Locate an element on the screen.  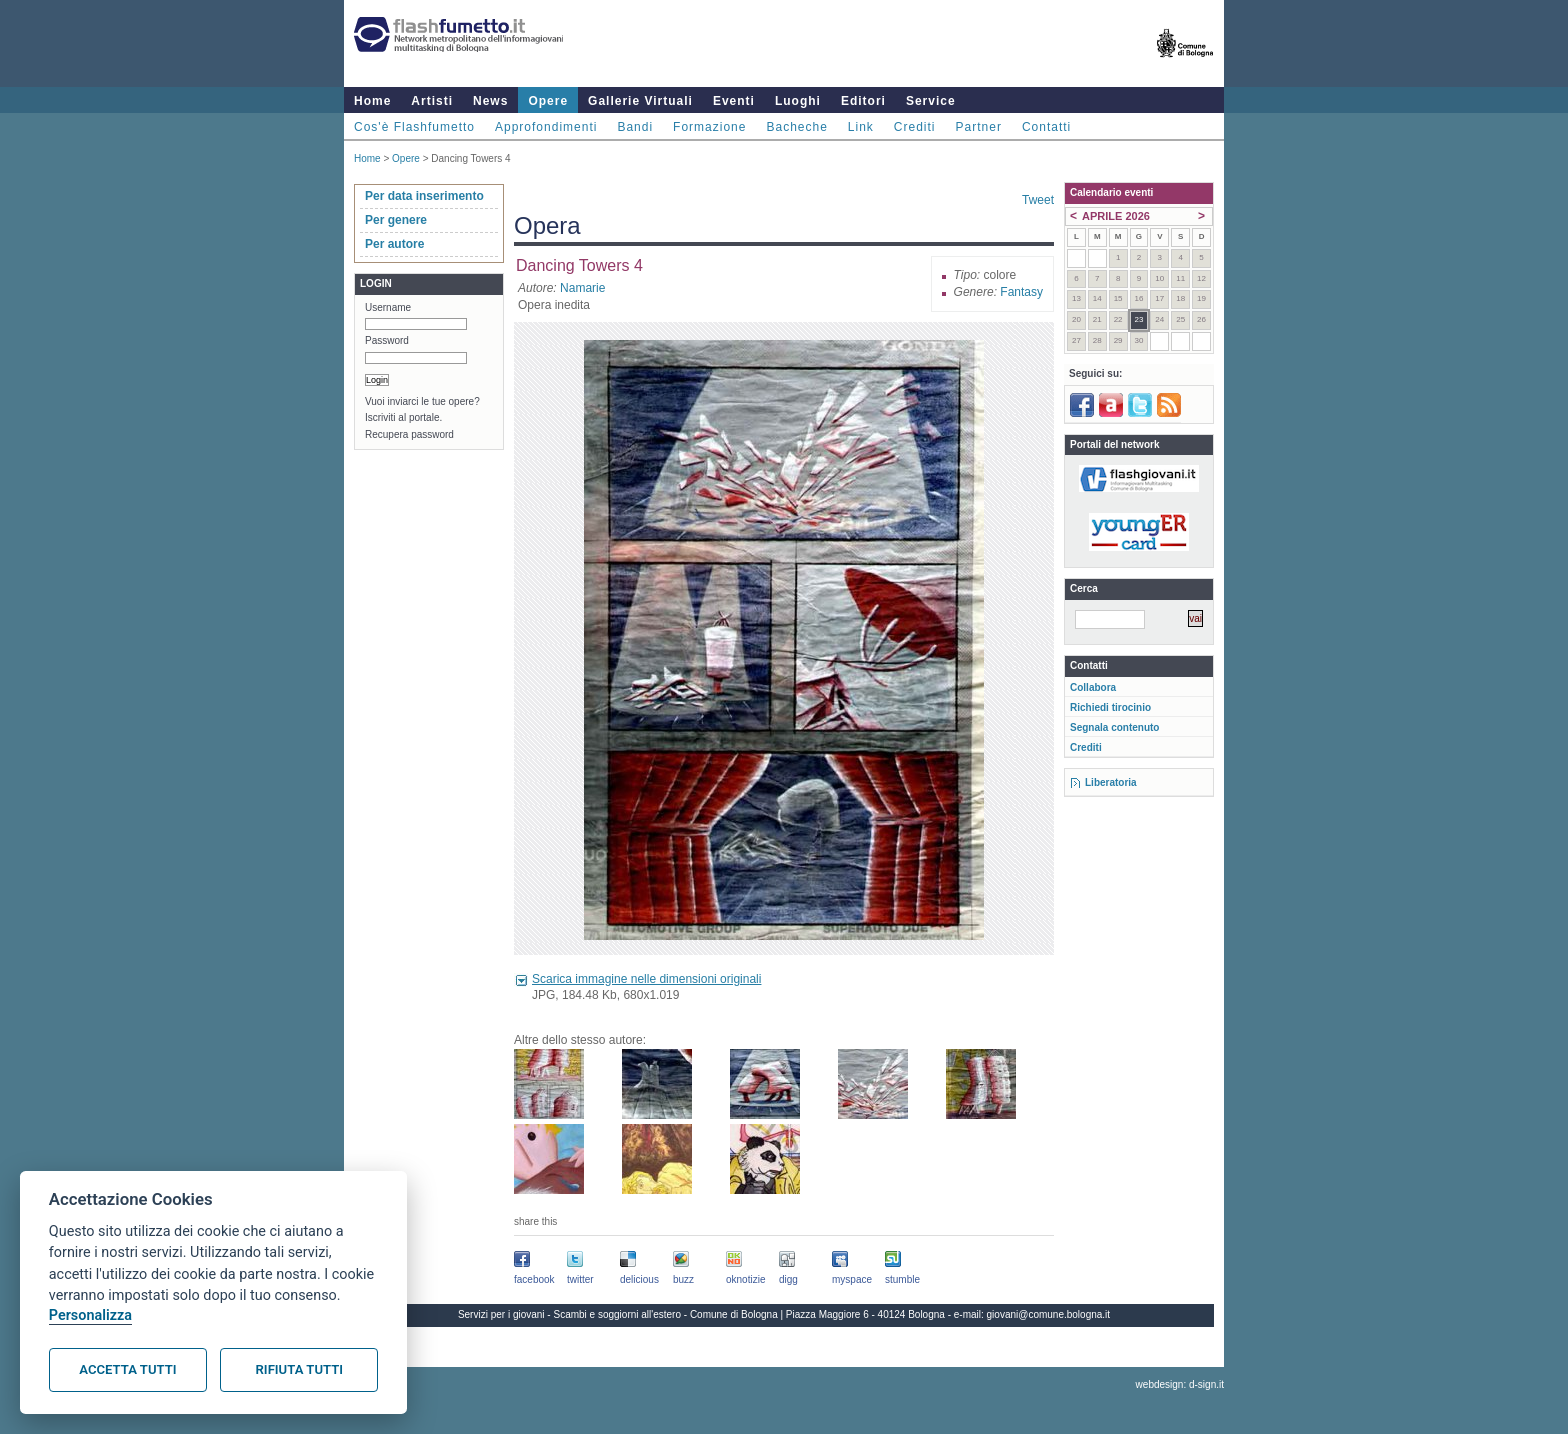
News is located at coordinates (490, 101).